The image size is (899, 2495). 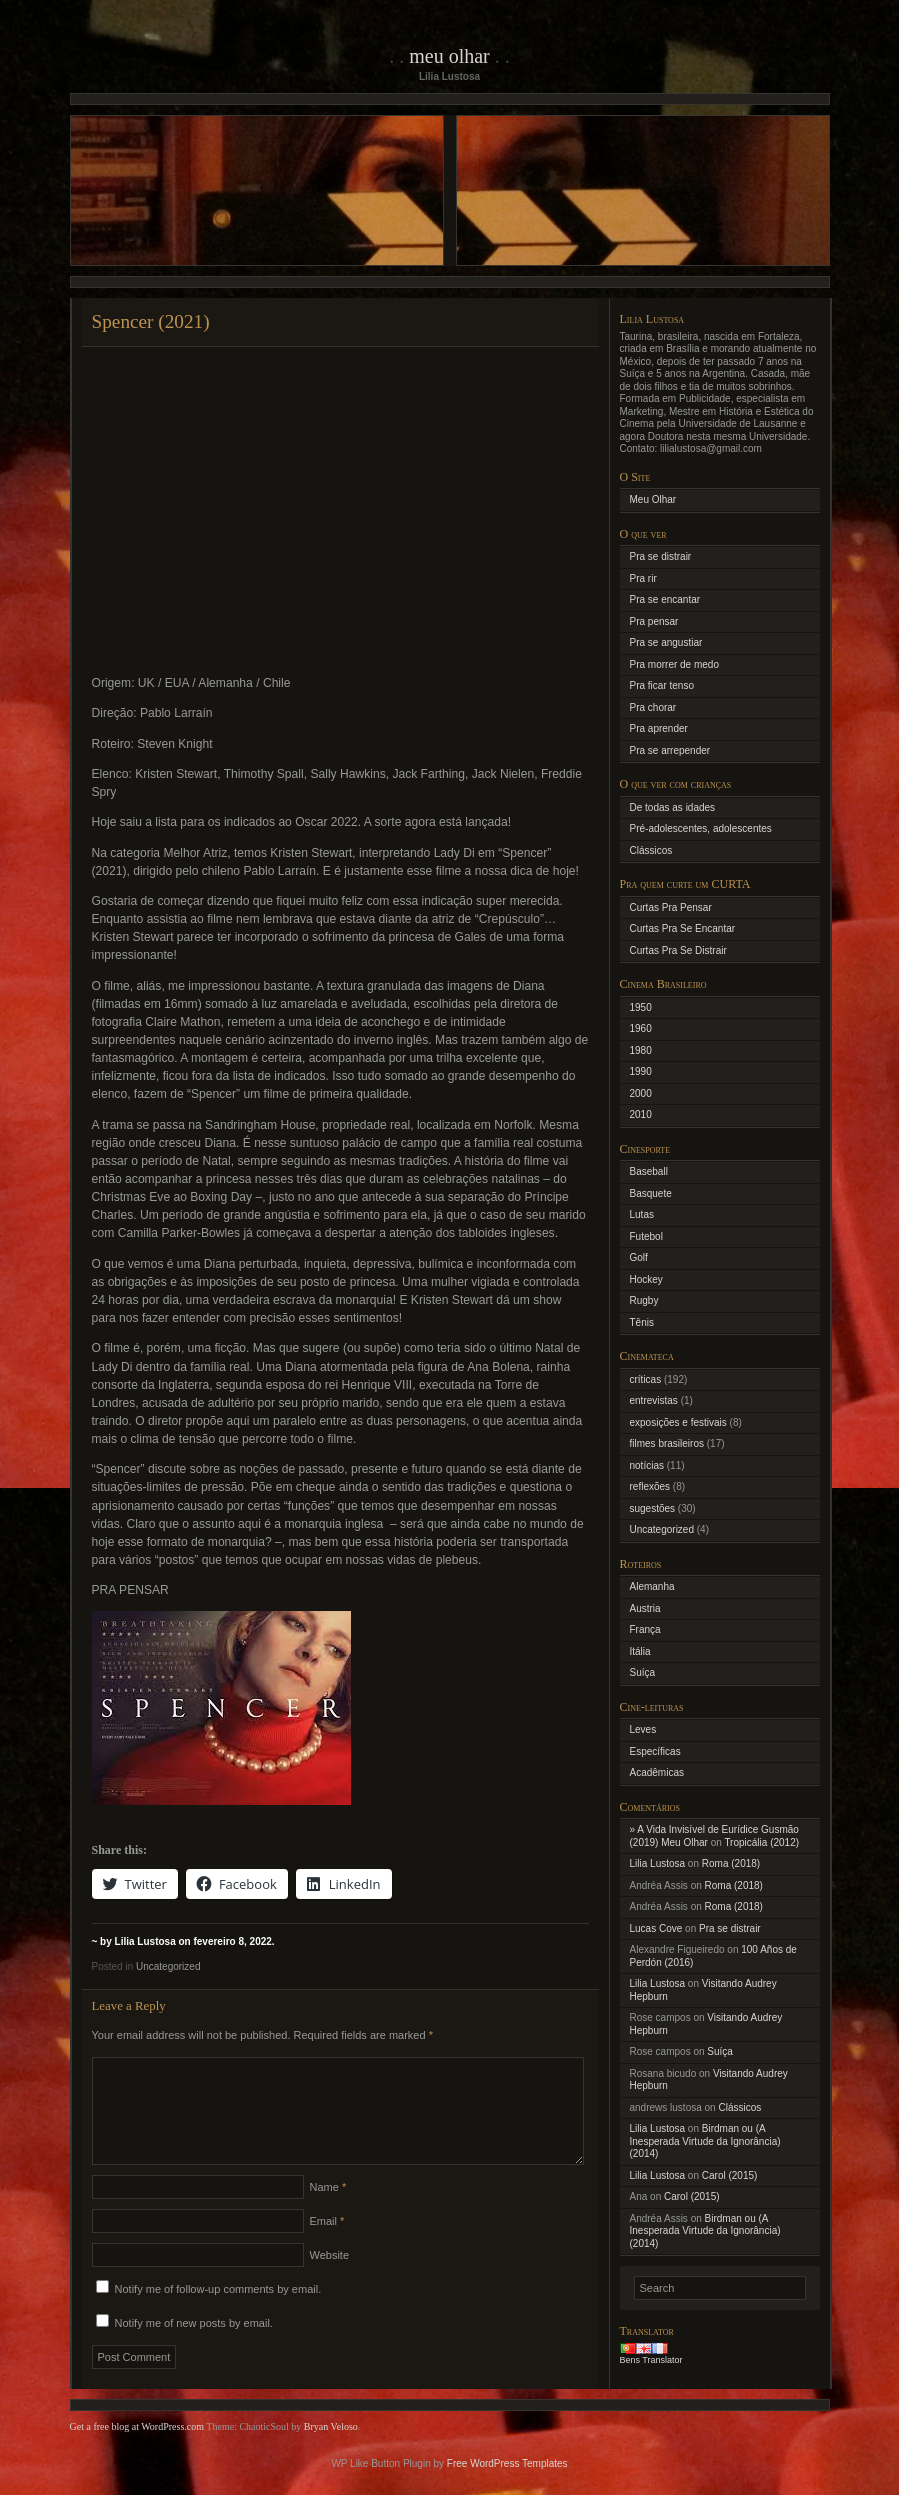 I want to click on Futebol, so click(x=646, y=1236).